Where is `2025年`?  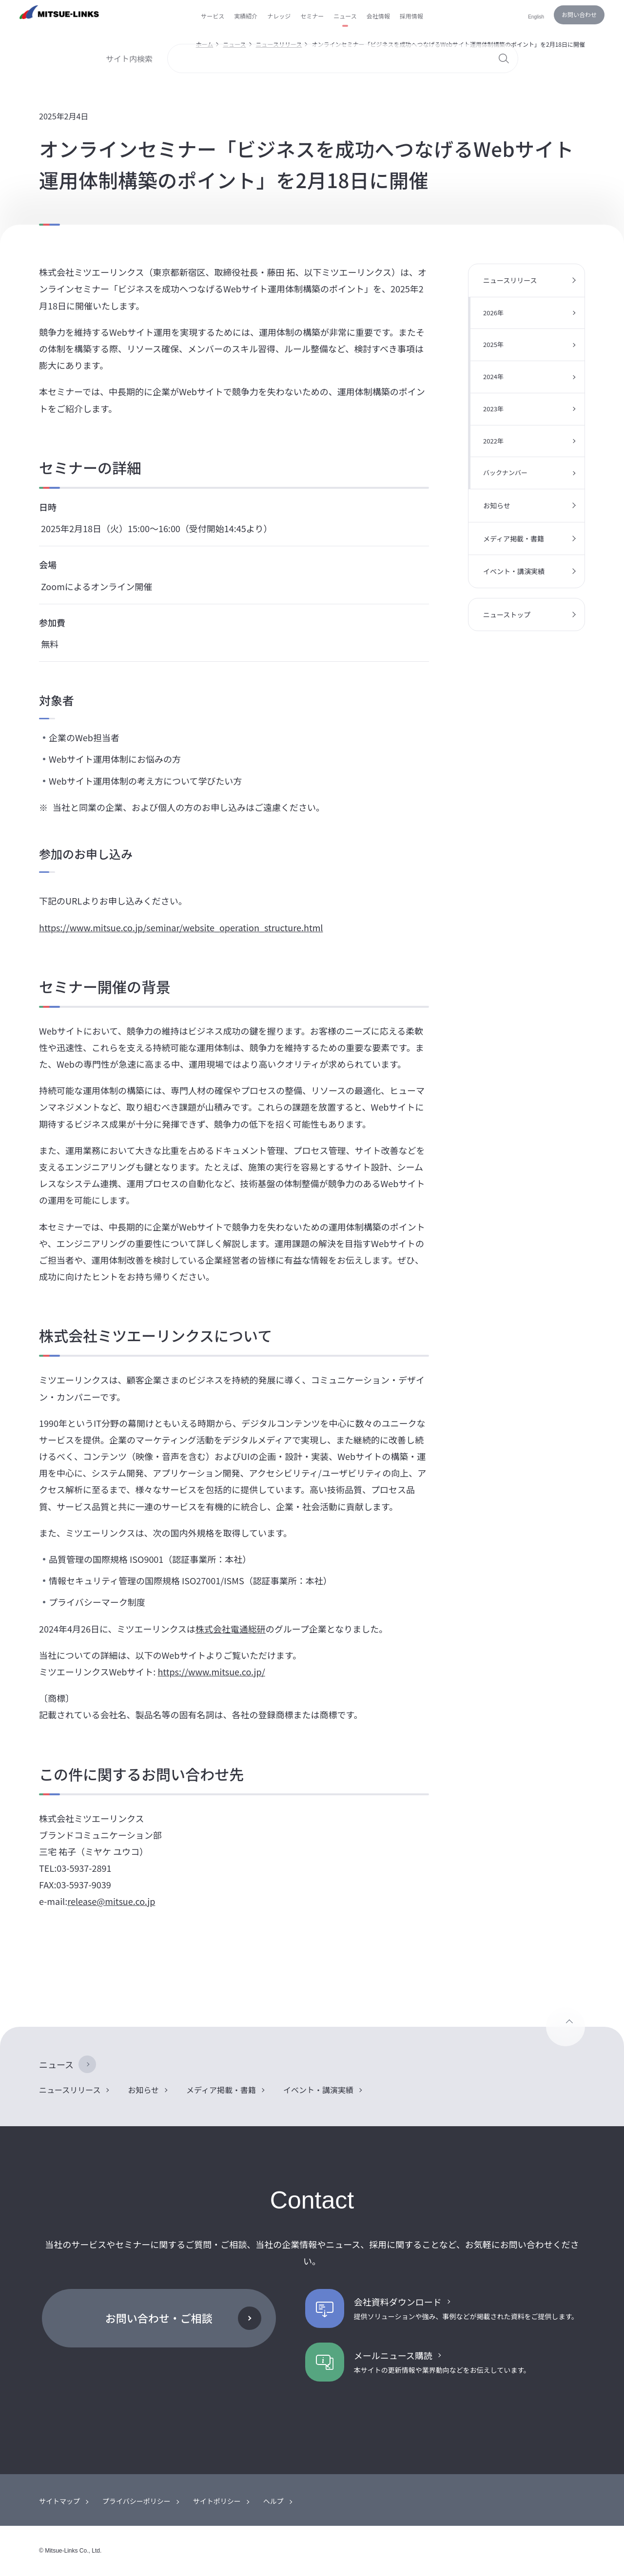 2025年 is located at coordinates (493, 344).